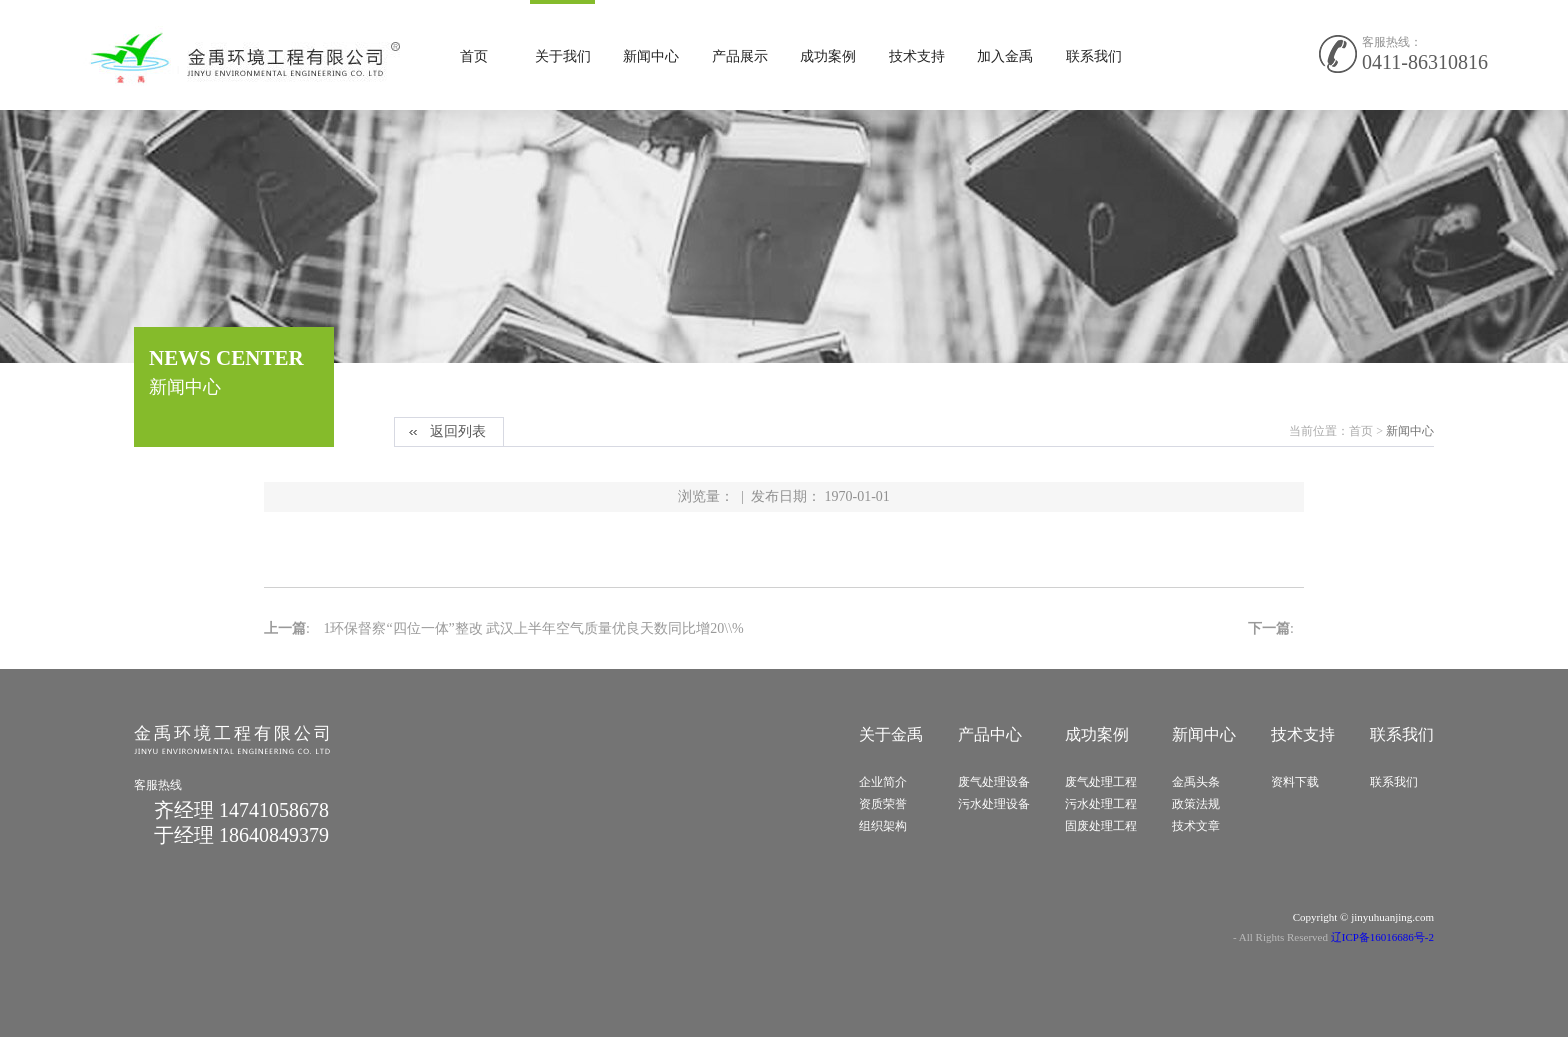 The width and height of the screenshot is (1568, 1037). What do you see at coordinates (1101, 782) in the screenshot?
I see `废气处理工程` at bounding box center [1101, 782].